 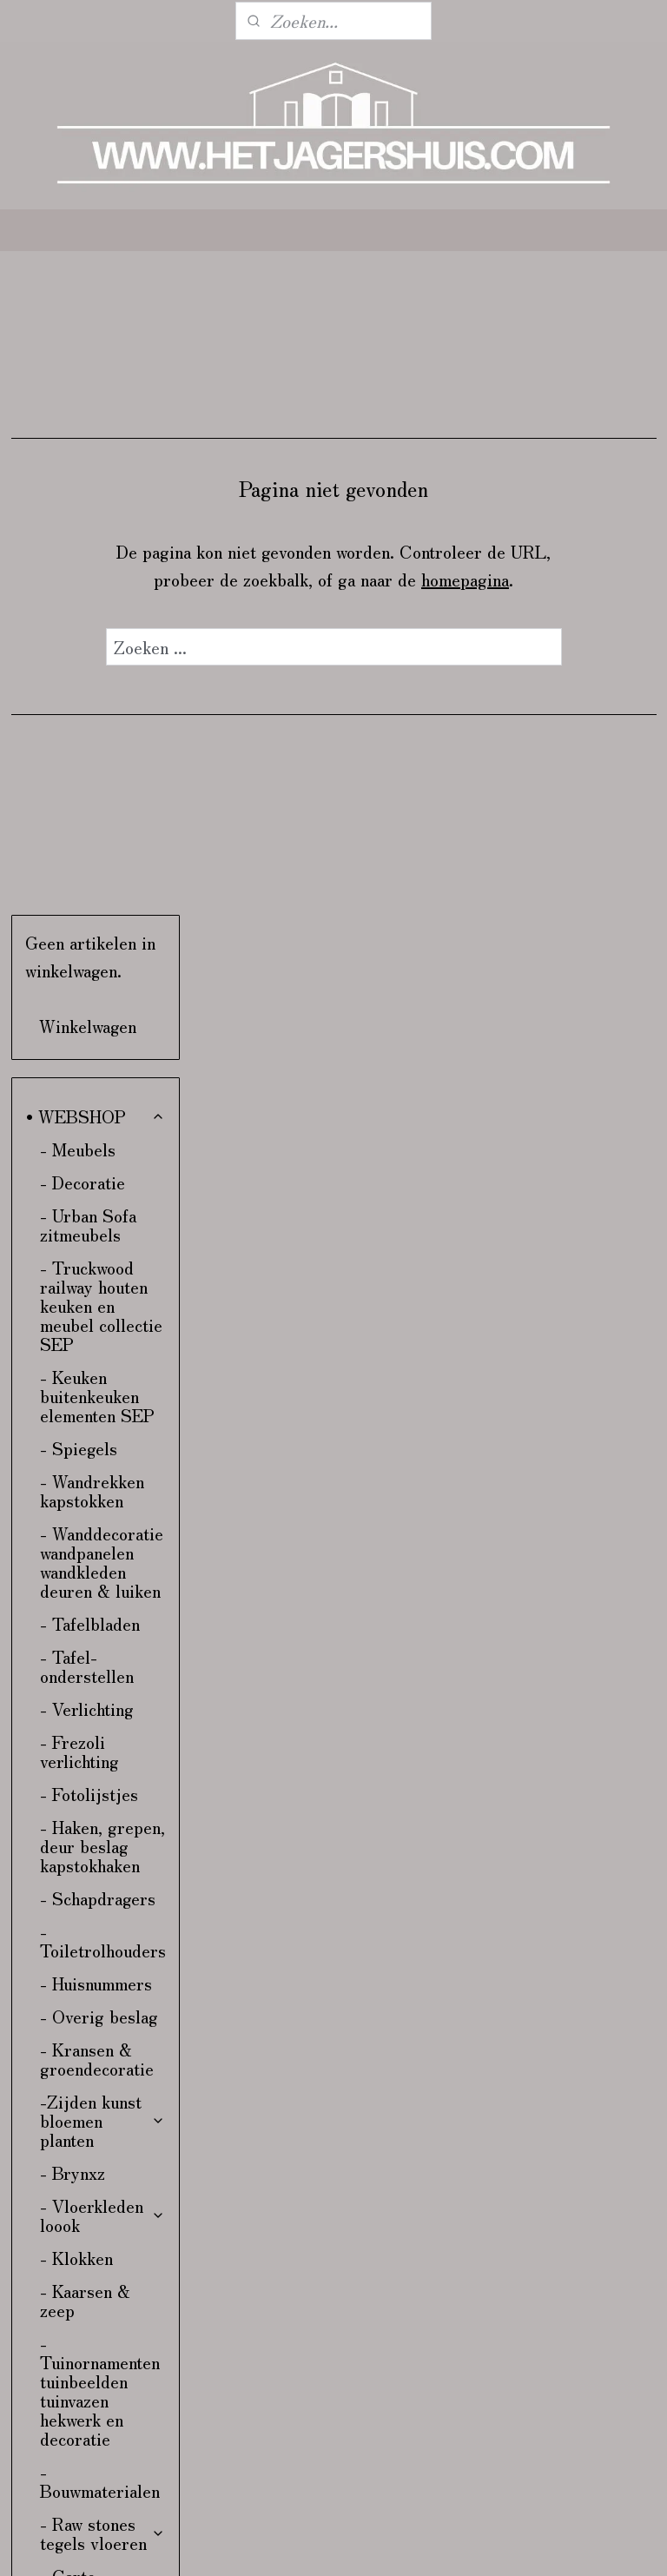 What do you see at coordinates (90, 2346) in the screenshot?
I see `• INTERIEUR & KLEURADVIES` at bounding box center [90, 2346].